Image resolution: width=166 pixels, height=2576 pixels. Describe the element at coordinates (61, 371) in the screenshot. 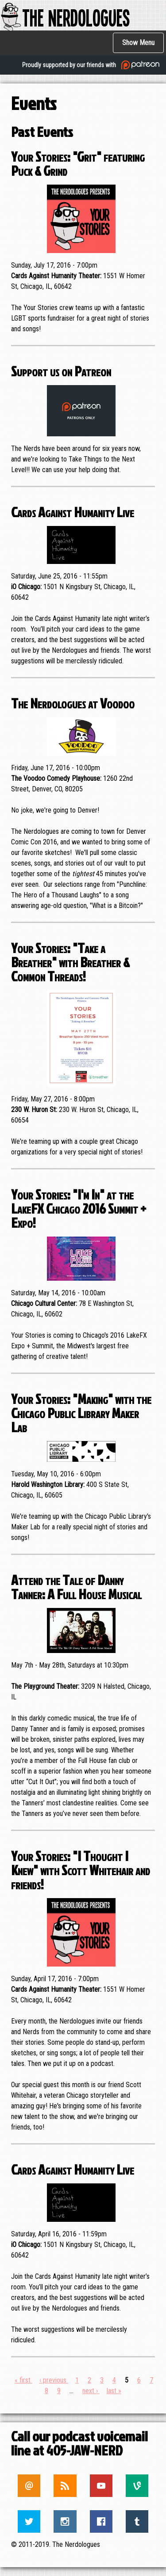

I see `Support us on Patreon` at that location.